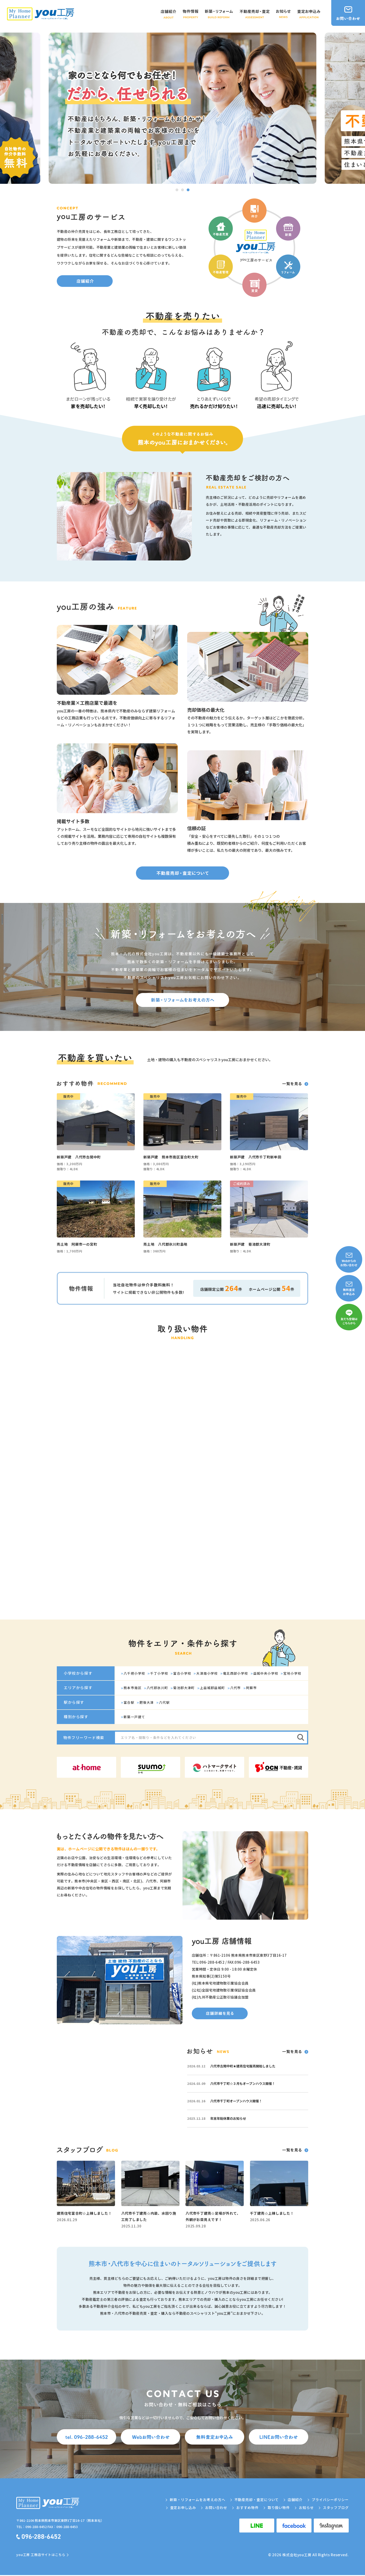  What do you see at coordinates (157, 1687) in the screenshot?
I see `八代郡氷川町` at bounding box center [157, 1687].